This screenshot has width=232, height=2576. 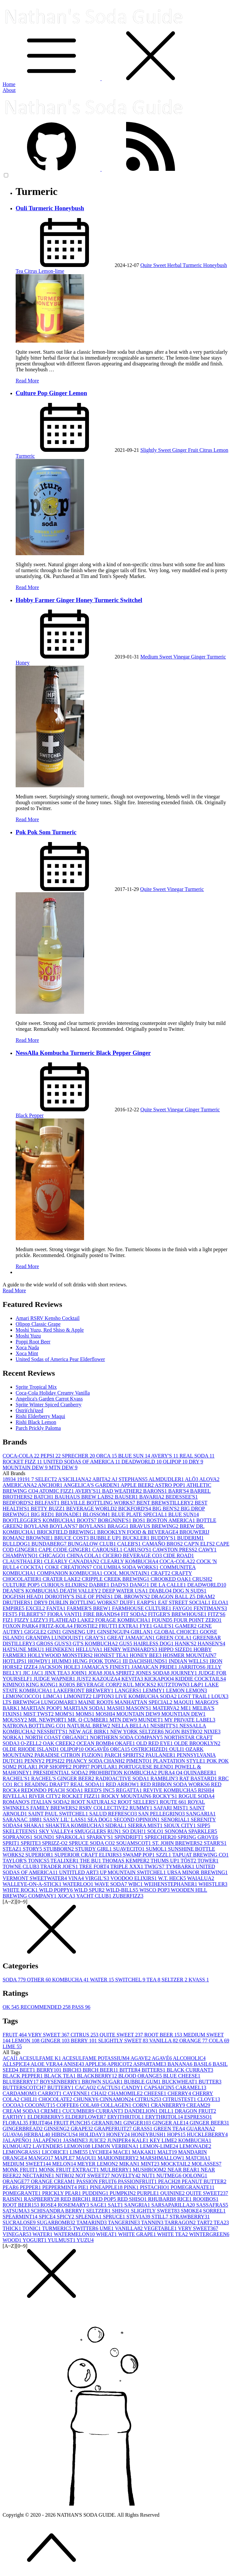 I want to click on MARTIAN SODA, so click(x=85, y=1708).